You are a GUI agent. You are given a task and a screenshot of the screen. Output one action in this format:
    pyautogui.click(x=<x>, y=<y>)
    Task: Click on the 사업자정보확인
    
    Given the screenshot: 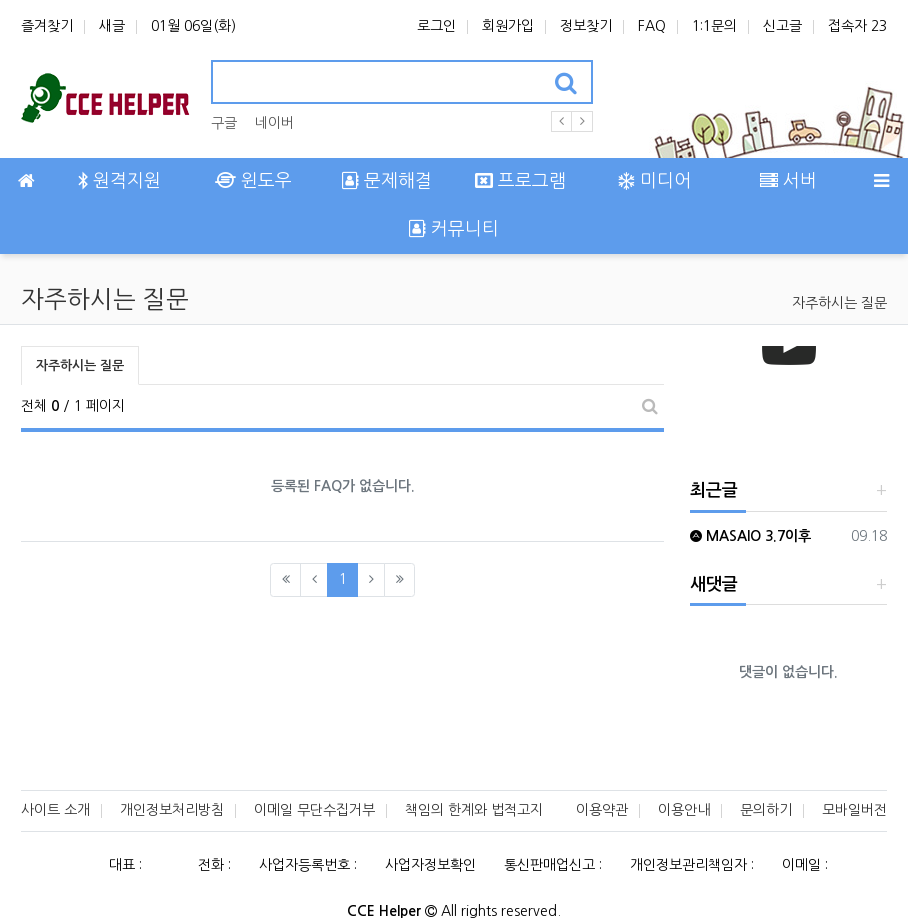 What is the action you would take?
    pyautogui.click(x=430, y=865)
    